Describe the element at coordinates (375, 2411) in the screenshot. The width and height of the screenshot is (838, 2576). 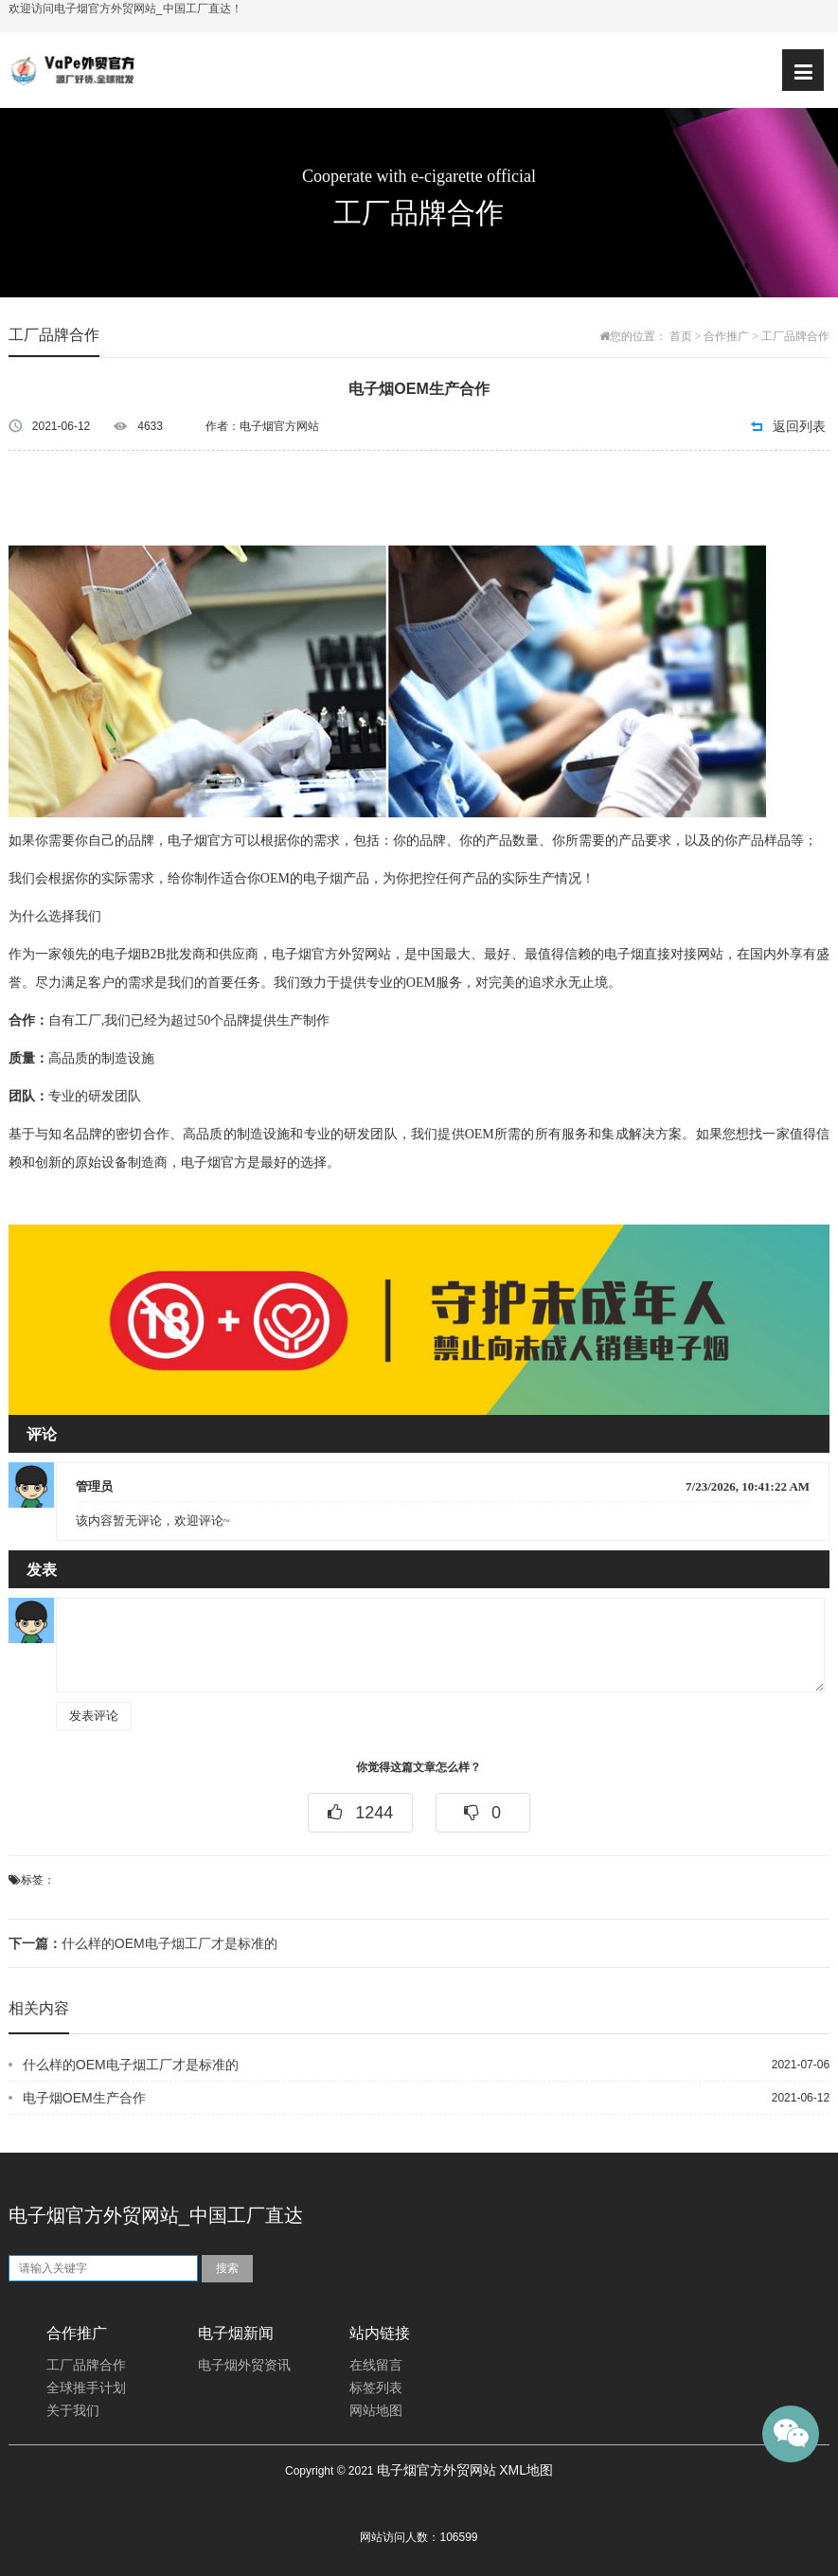
I see `网站地图` at that location.